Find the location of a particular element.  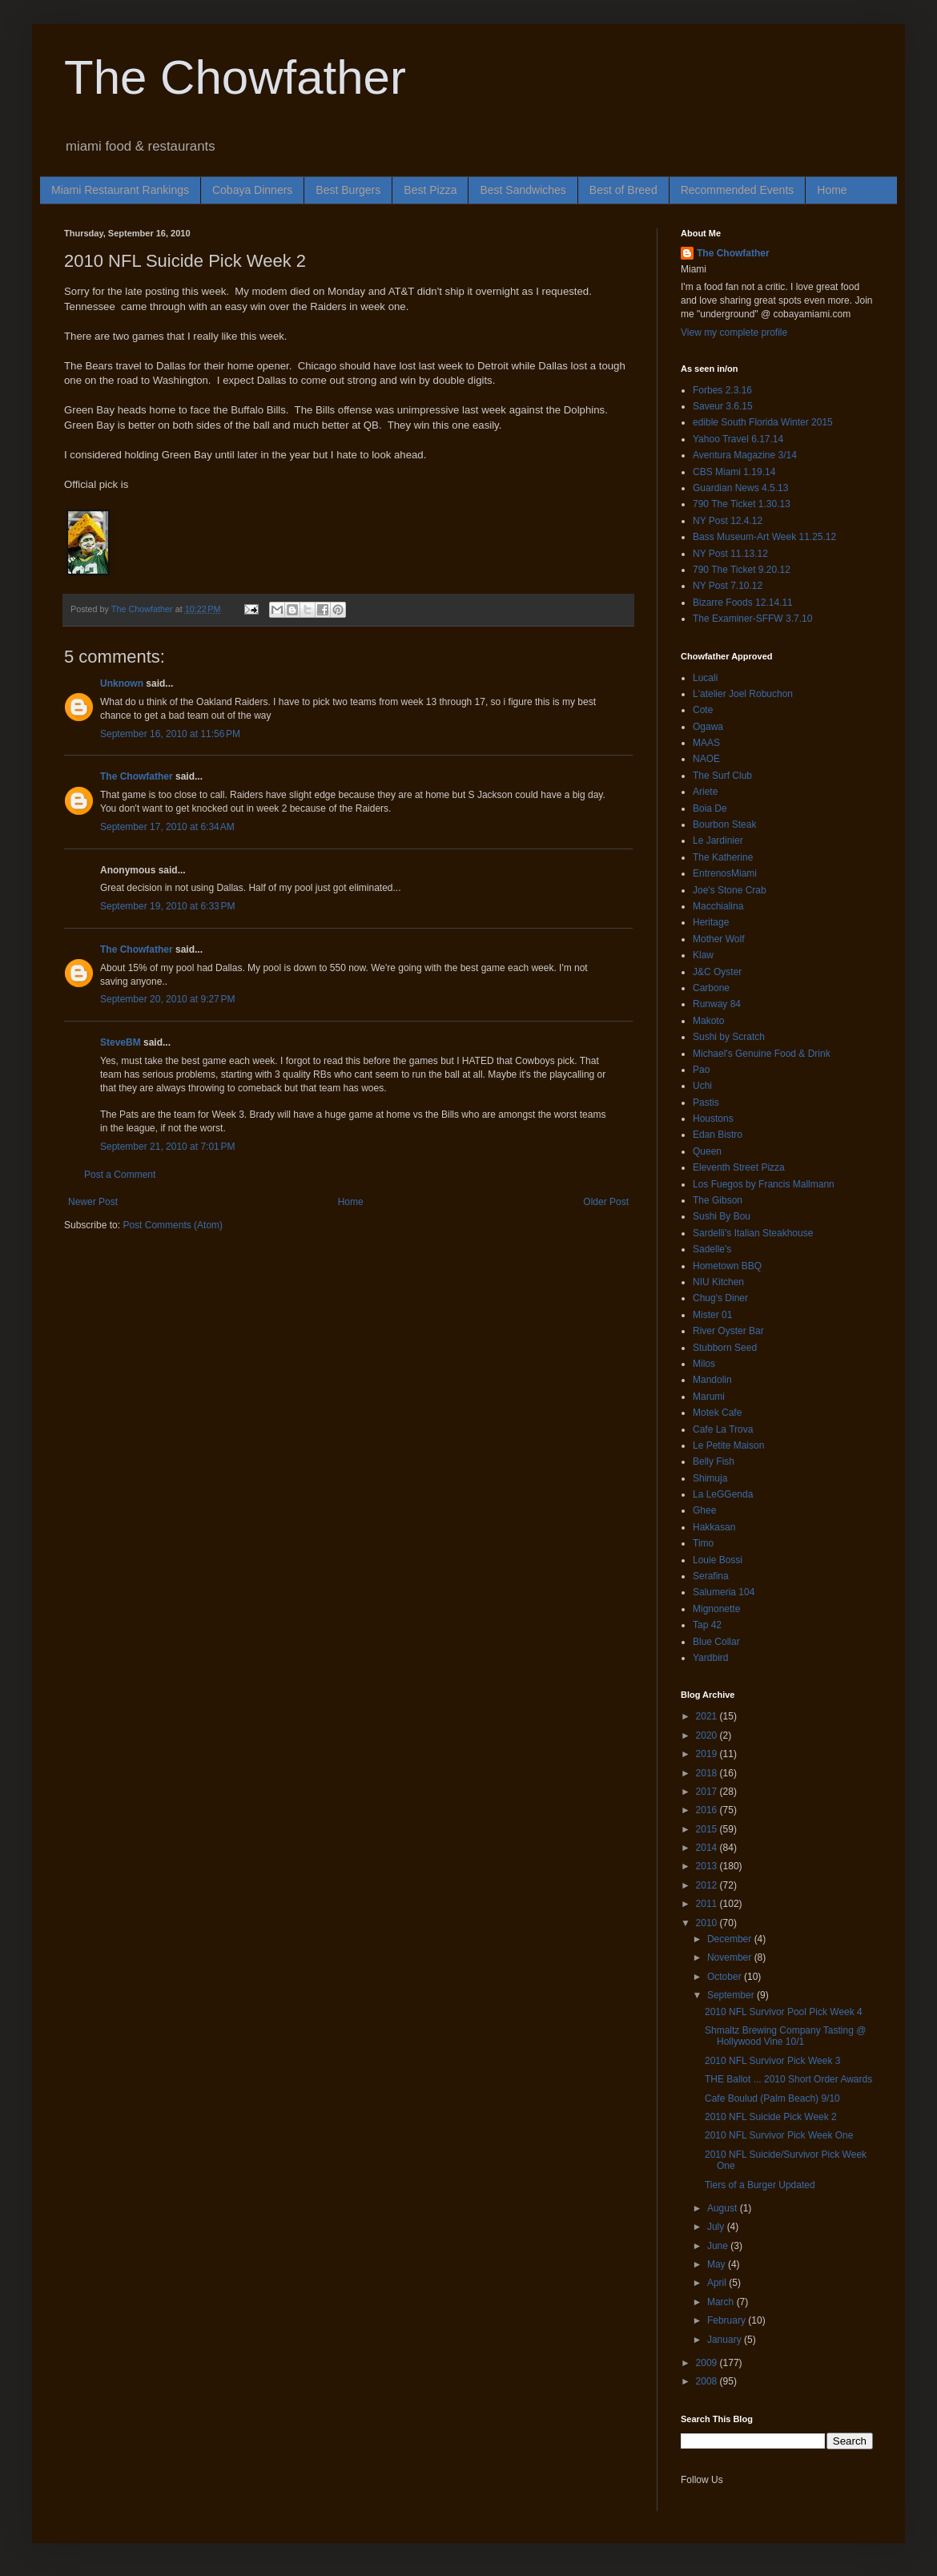

790 The Ticket 1.30.13 is located at coordinates (741, 504).